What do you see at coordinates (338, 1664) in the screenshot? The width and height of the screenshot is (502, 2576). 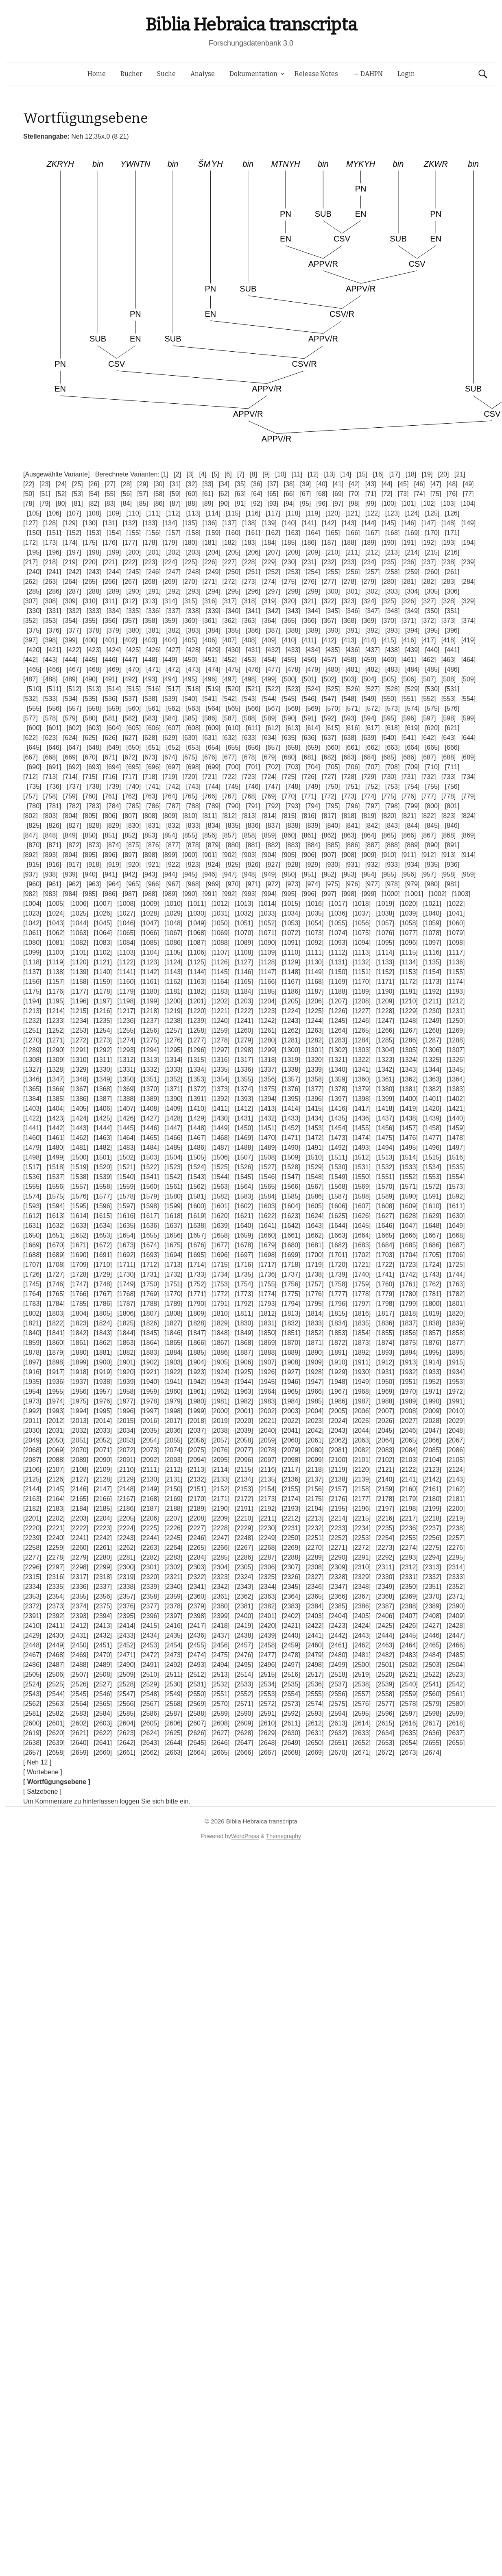 I see `[2499]` at bounding box center [338, 1664].